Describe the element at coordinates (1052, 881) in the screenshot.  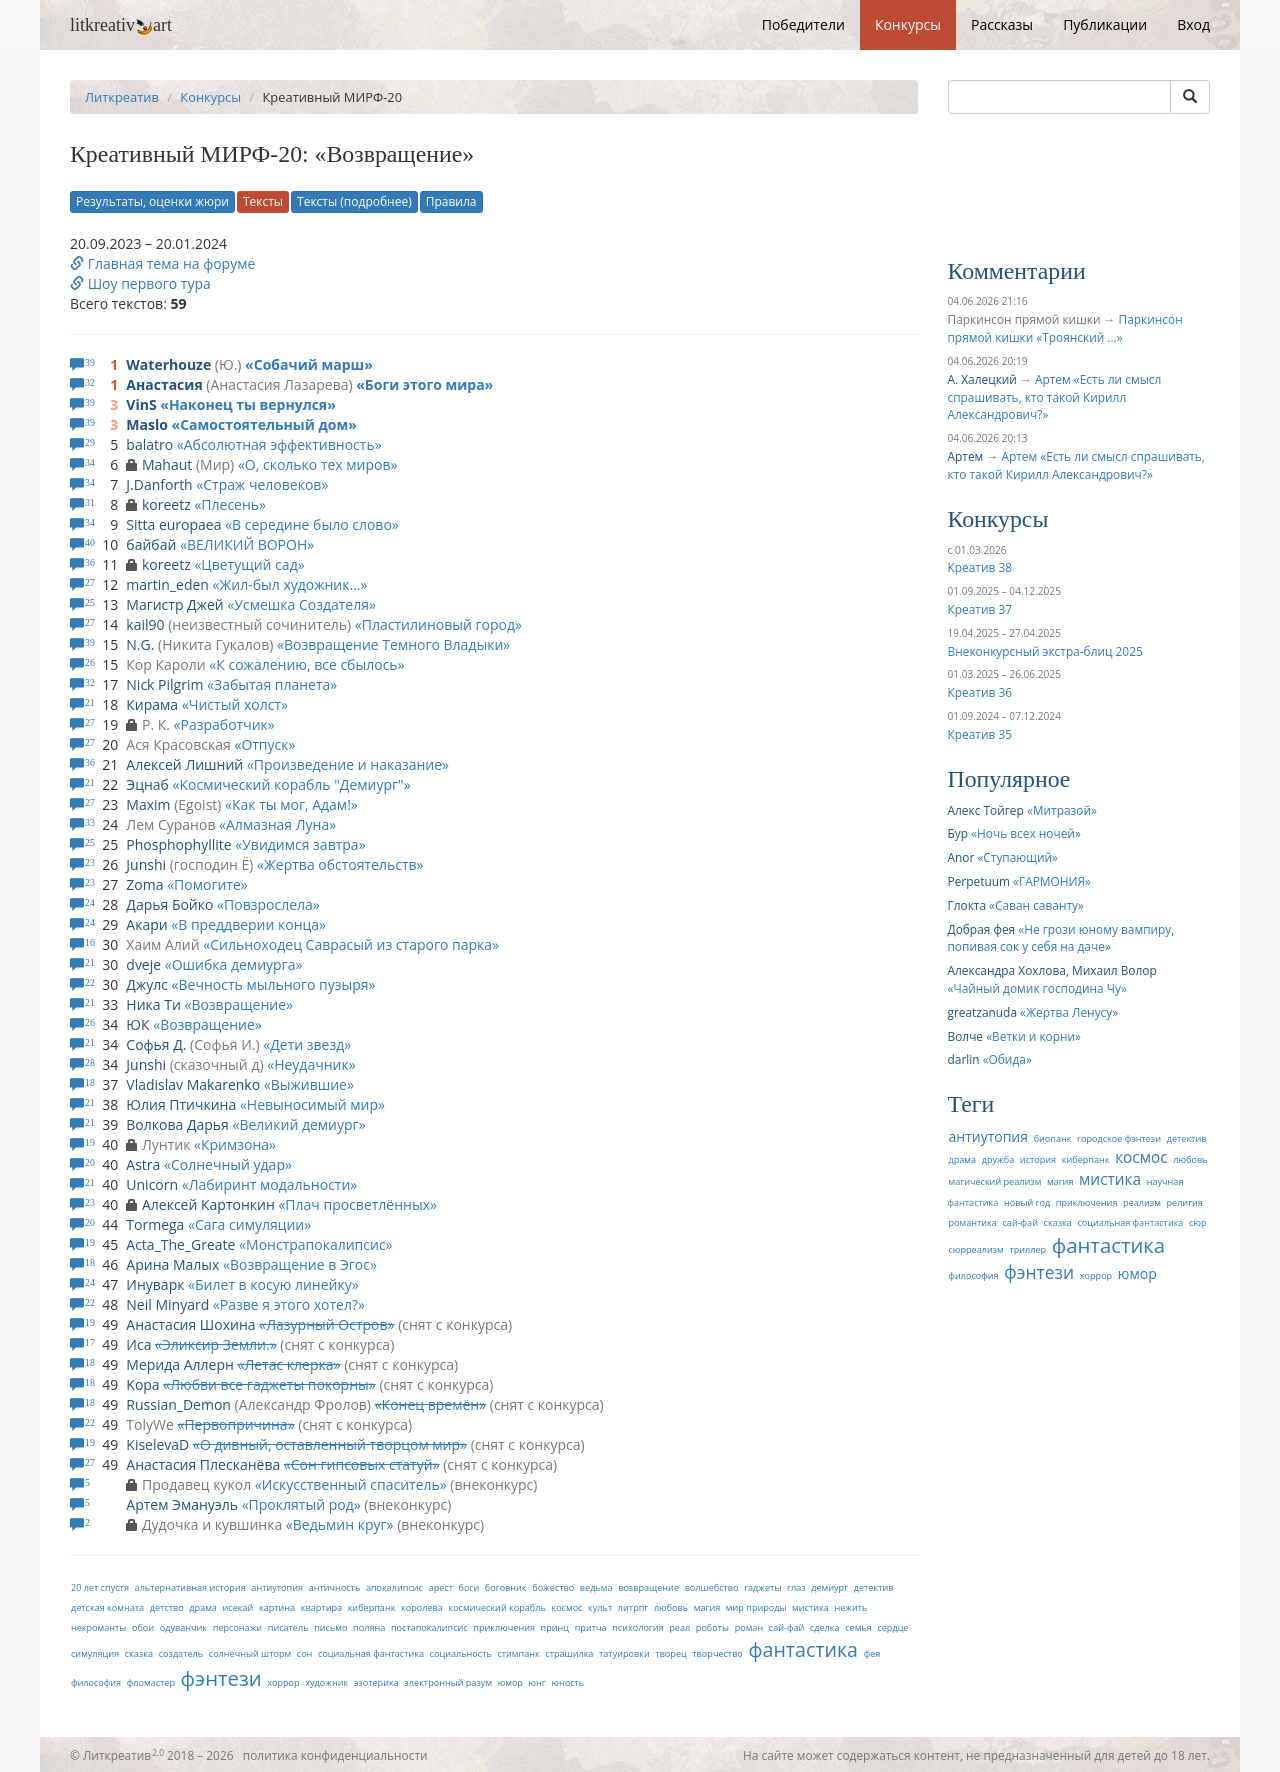
I see `ГАРМОНИЯ` at that location.